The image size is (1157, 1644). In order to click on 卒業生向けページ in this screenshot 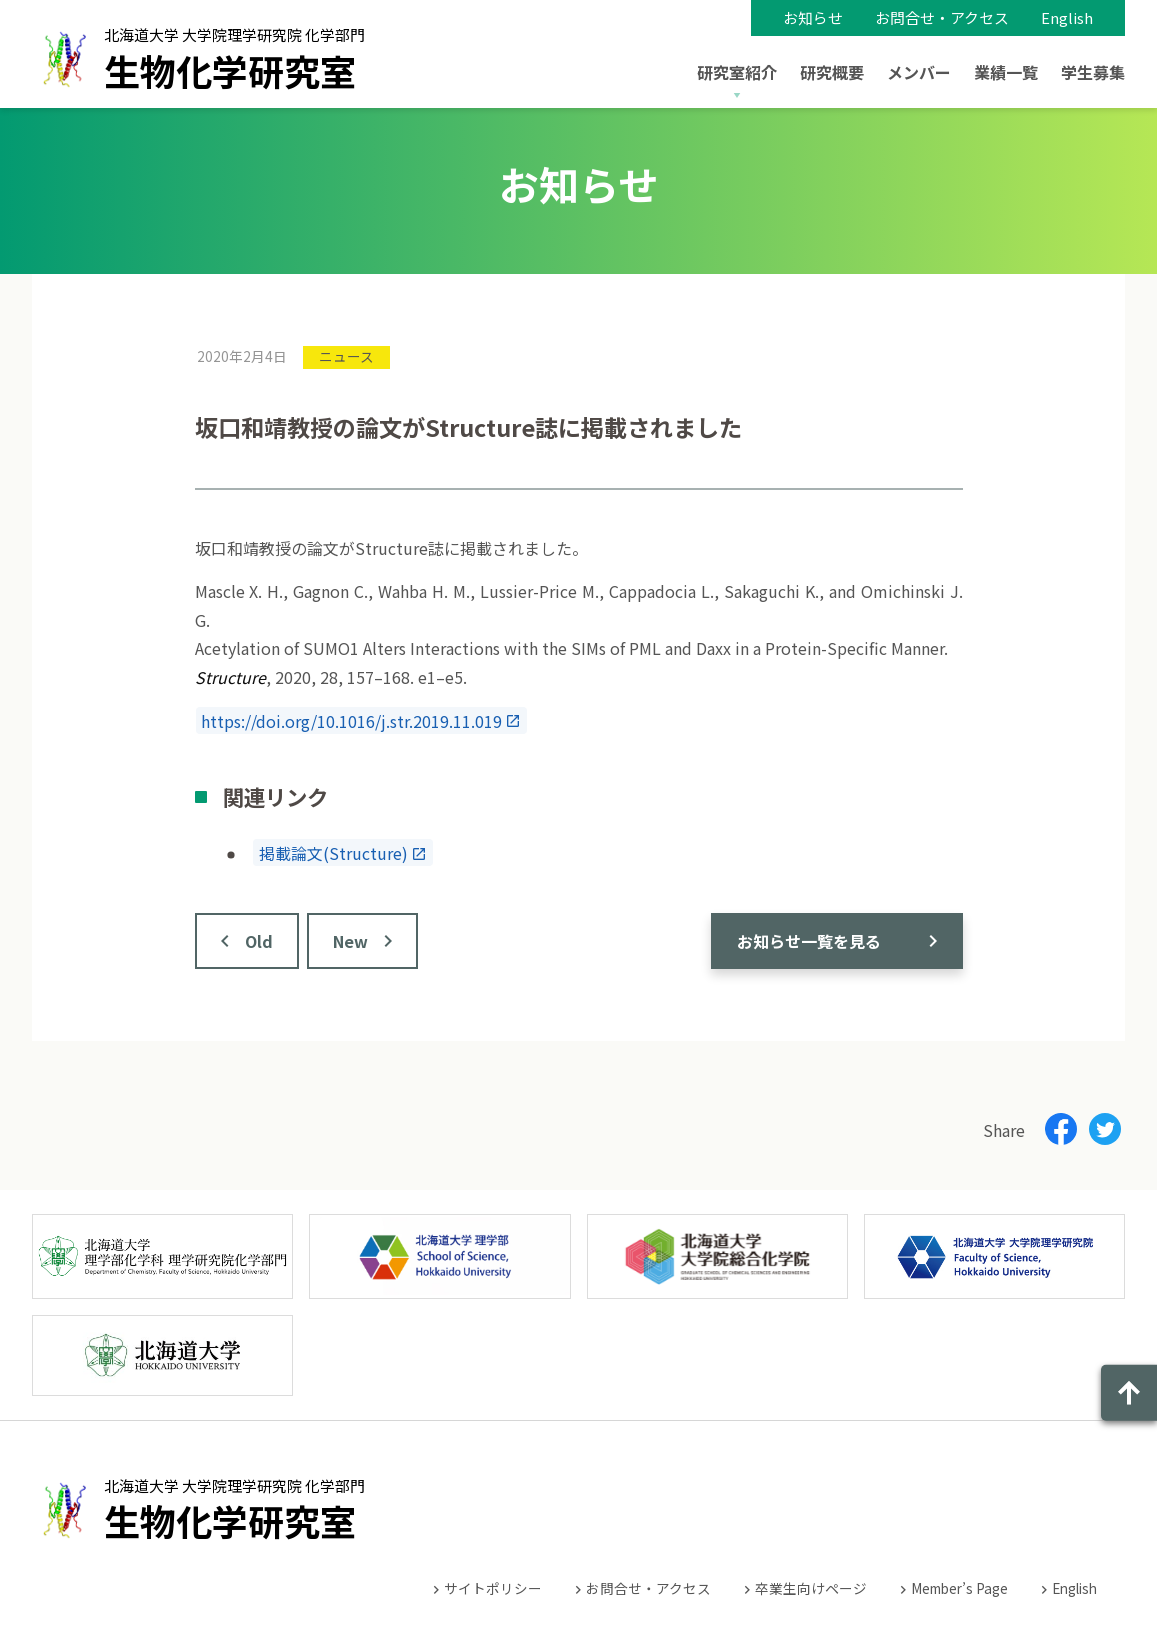, I will do `click(811, 1588)`.